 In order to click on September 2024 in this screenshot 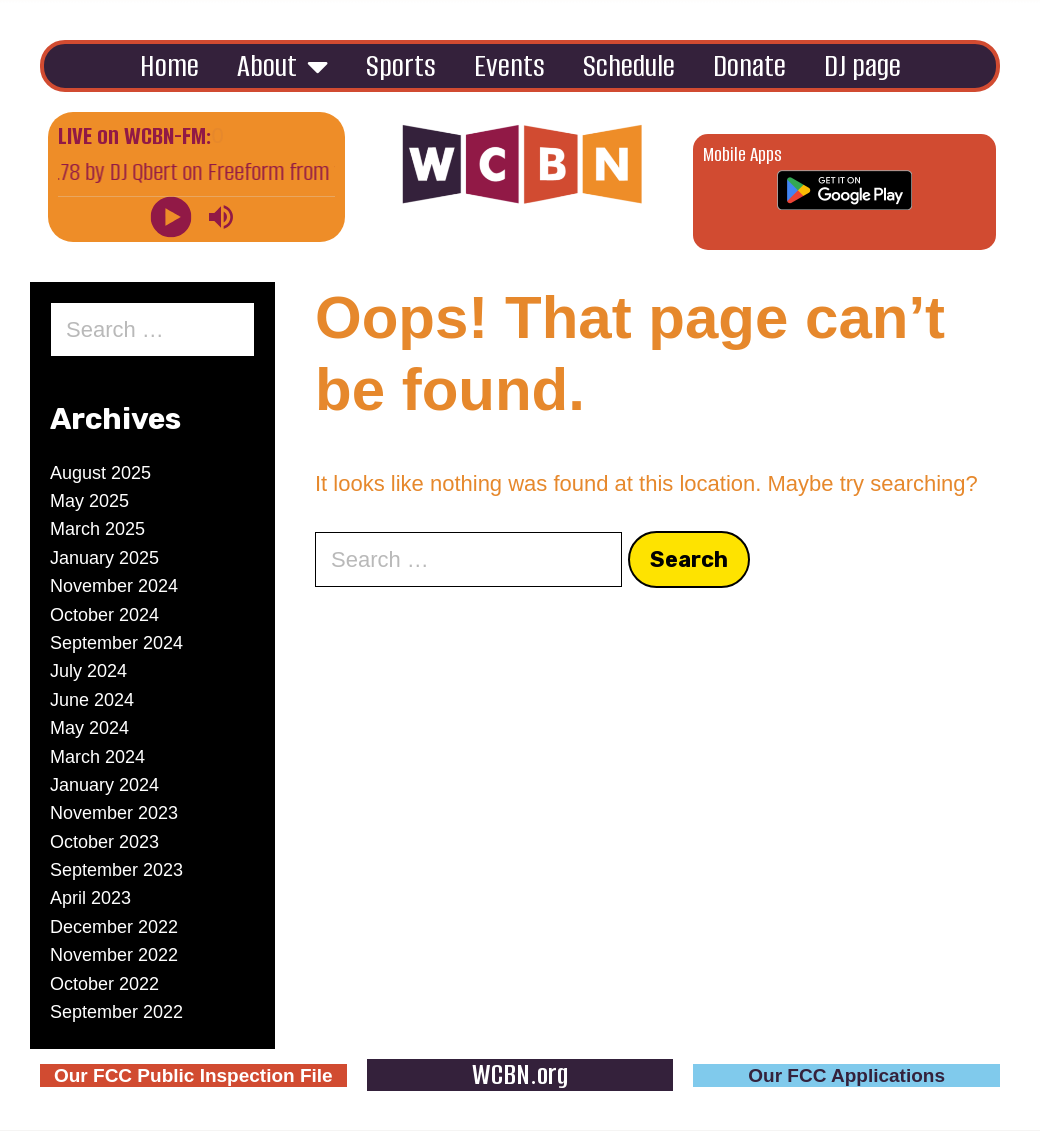, I will do `click(116, 643)`.